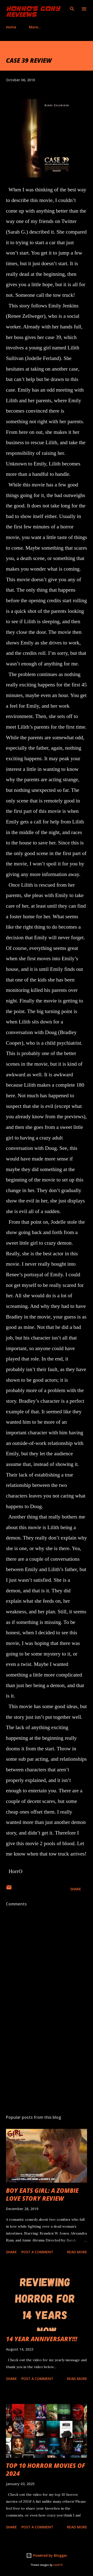 Image resolution: width=93 pixels, height=2576 pixels. What do you see at coordinates (41, 2339) in the screenshot?
I see `14 YEAR ANNIVERSARY!!!` at bounding box center [41, 2339].